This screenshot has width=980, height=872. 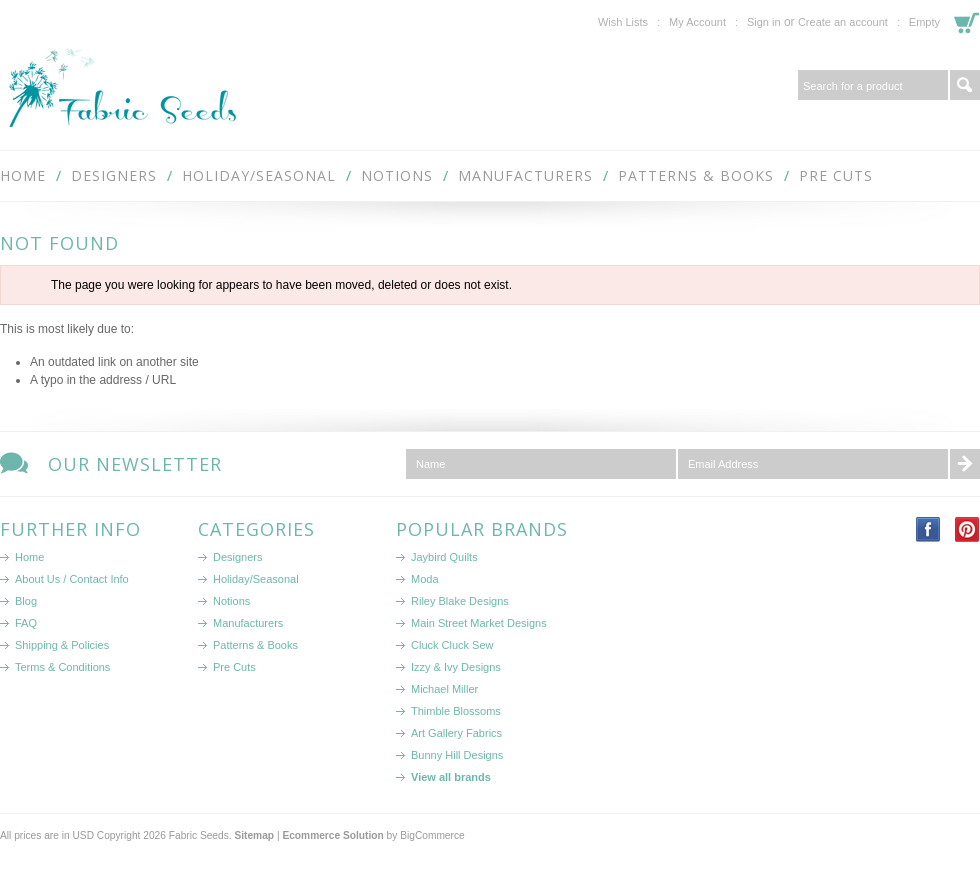 What do you see at coordinates (525, 175) in the screenshot?
I see `Manufacturers` at bounding box center [525, 175].